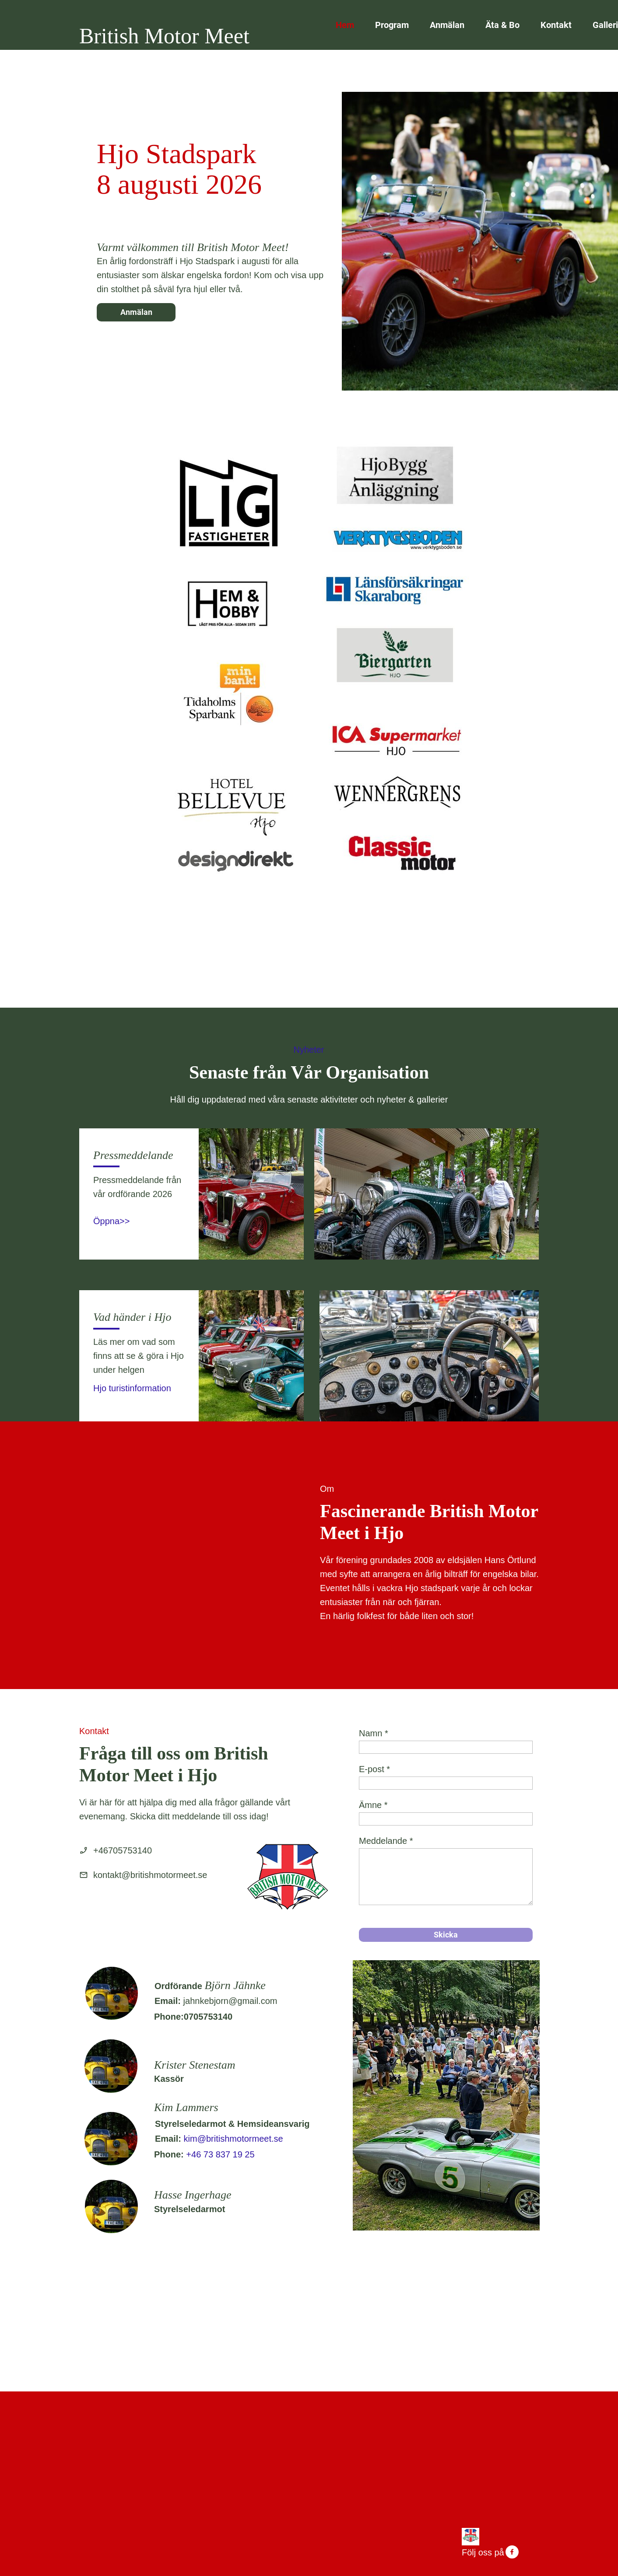 Image resolution: width=618 pixels, height=2576 pixels. Describe the element at coordinates (374, 1769) in the screenshot. I see `E-post *` at that location.